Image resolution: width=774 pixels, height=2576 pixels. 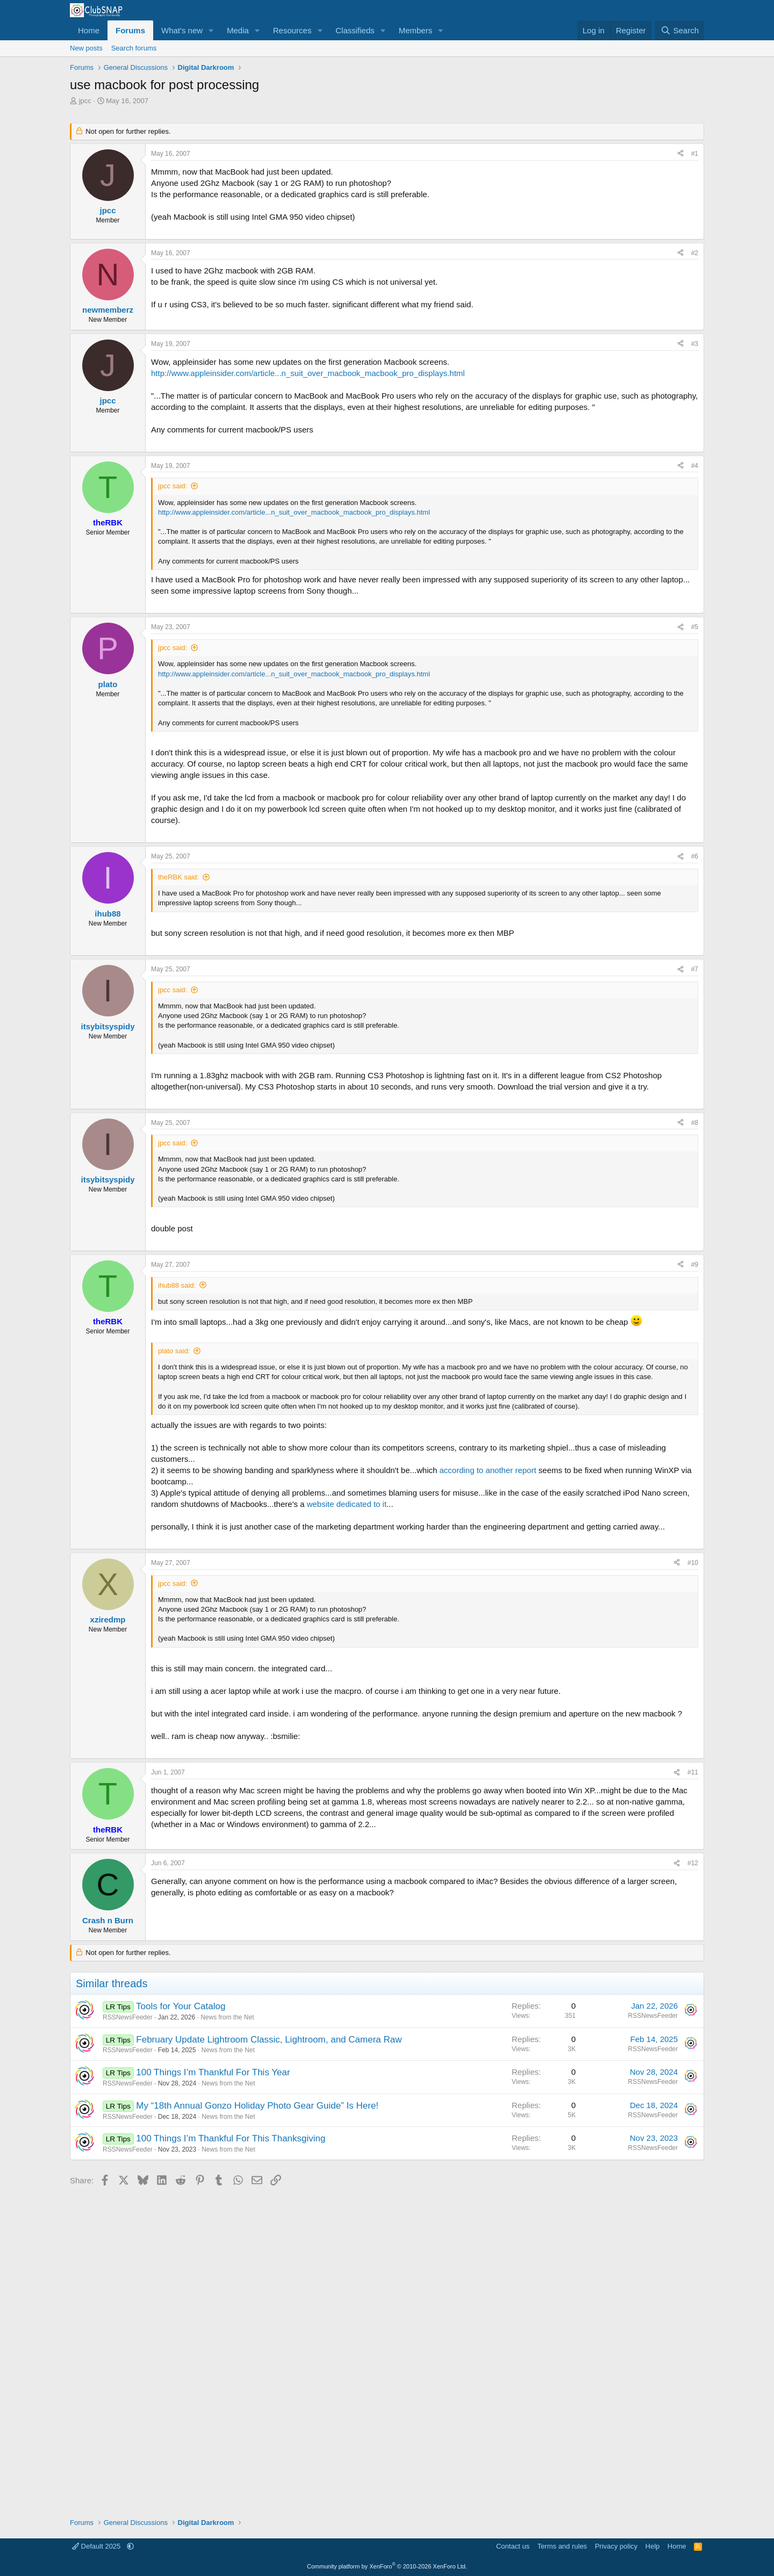 I want to click on http://www.appleinsider.com/article...n_suit_over_macbook_macbook_pro_displays.html, so click(x=308, y=373).